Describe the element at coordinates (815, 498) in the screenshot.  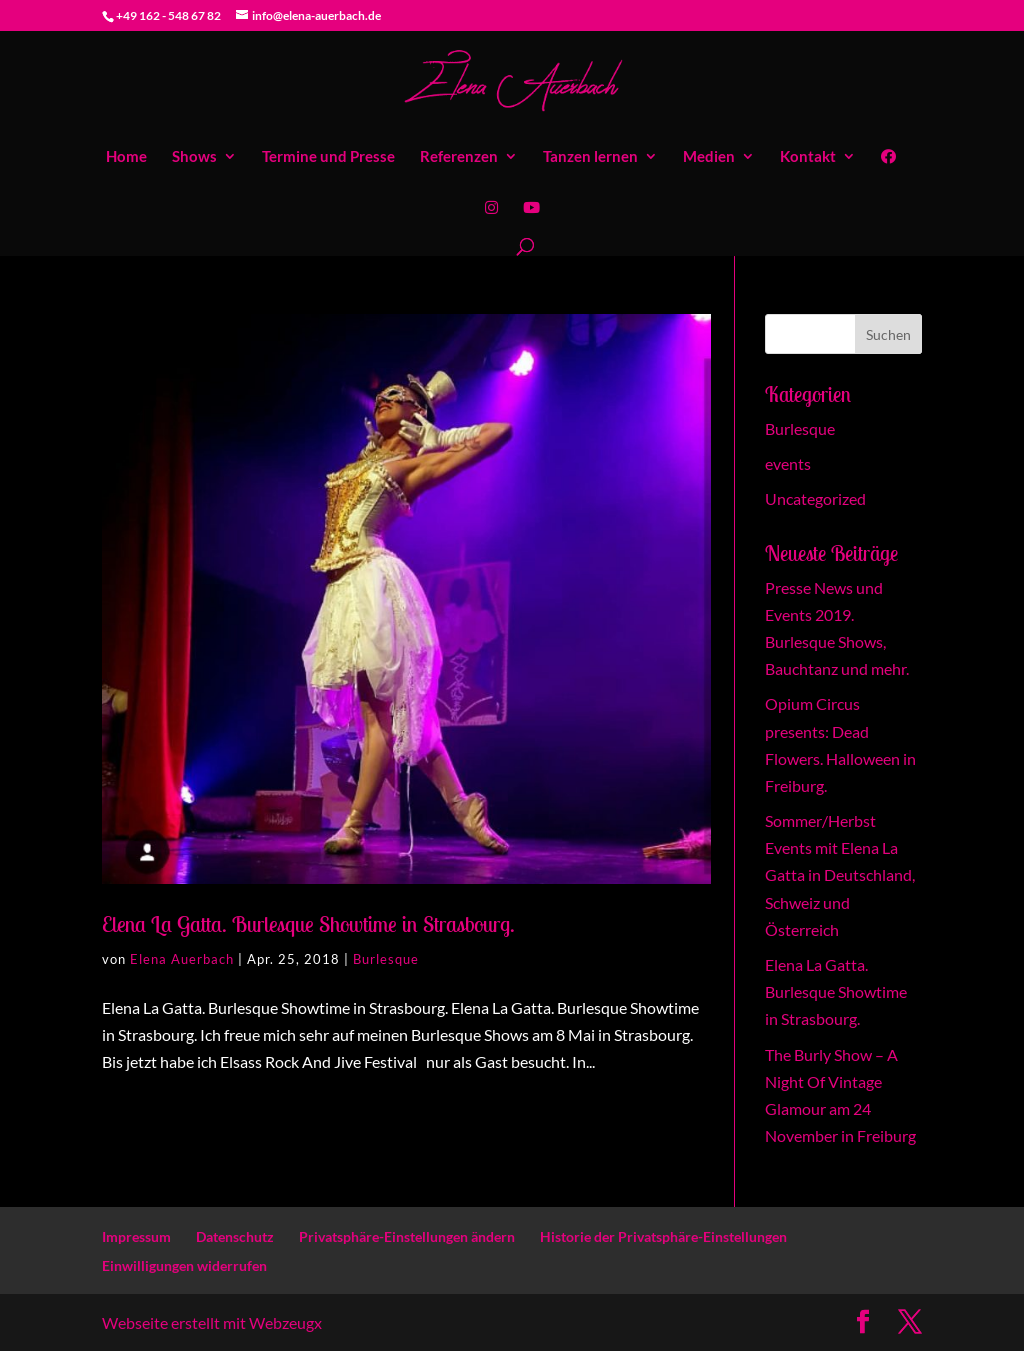
I see `Uncategorized` at that location.